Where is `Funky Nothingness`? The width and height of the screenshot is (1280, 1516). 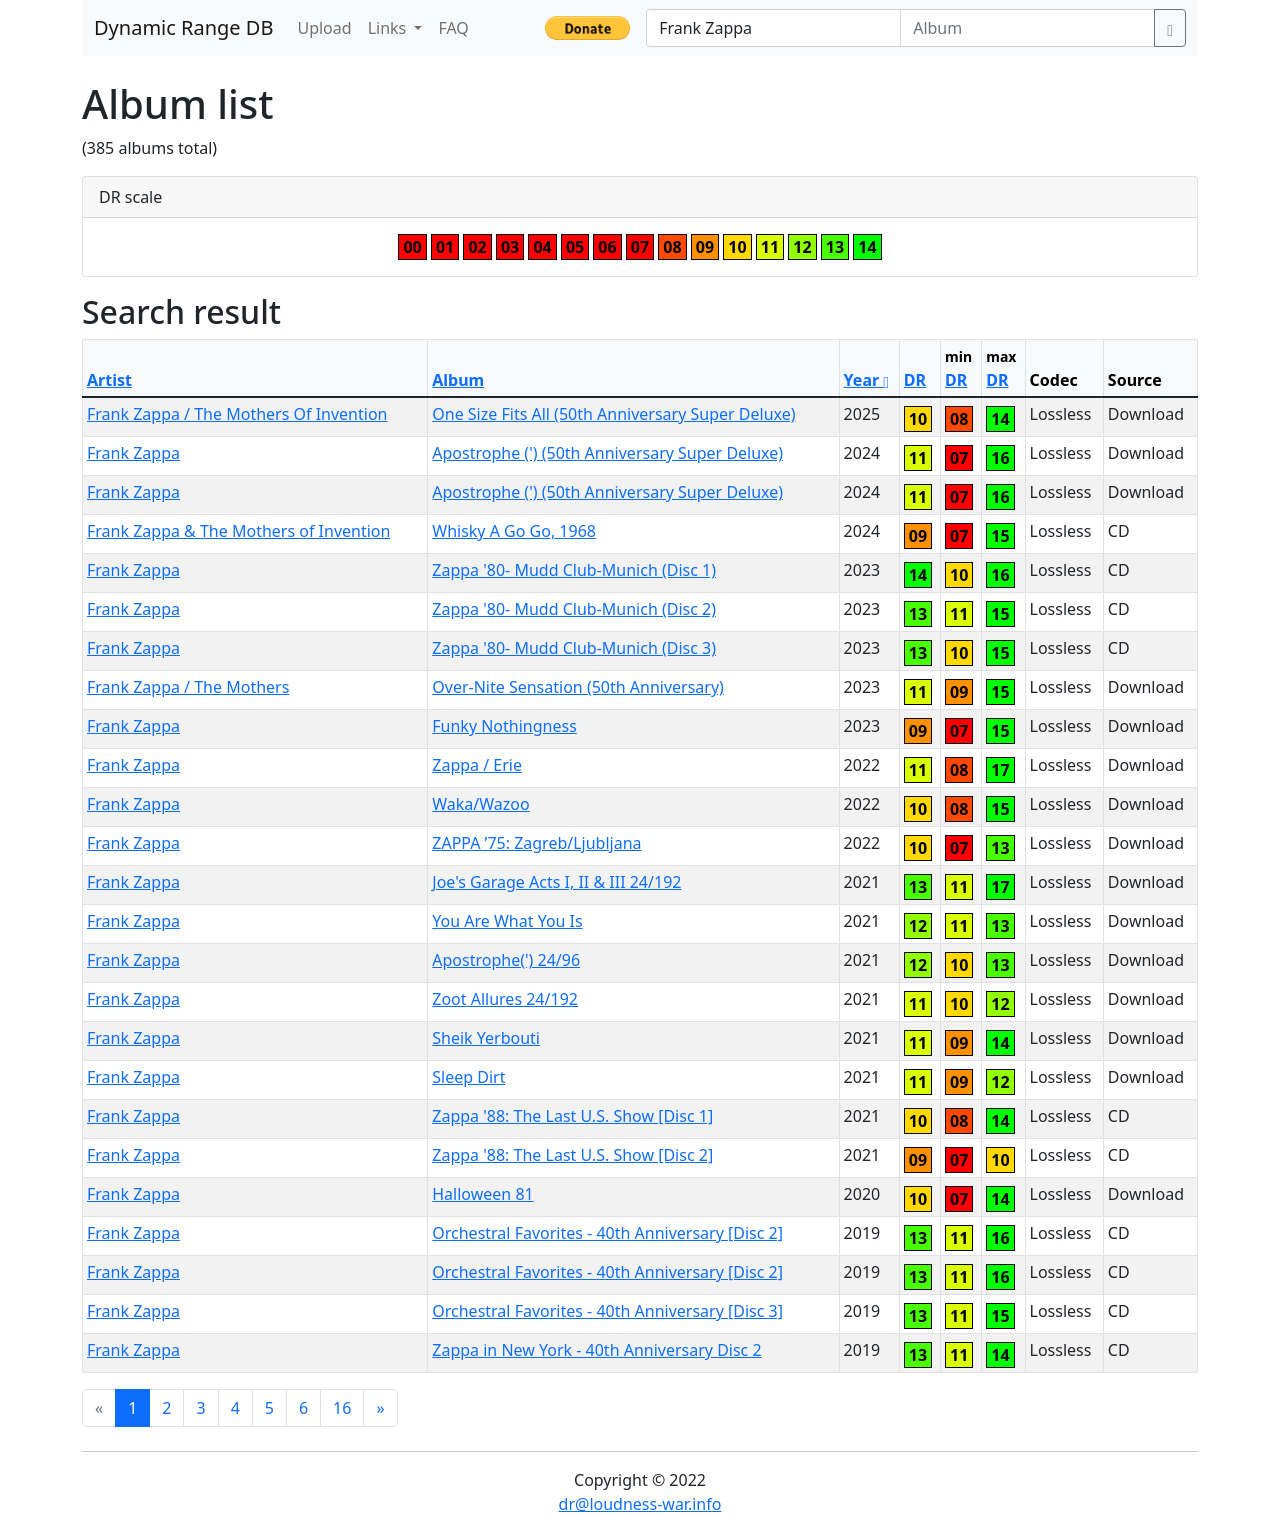 Funky Nothingness is located at coordinates (504, 726).